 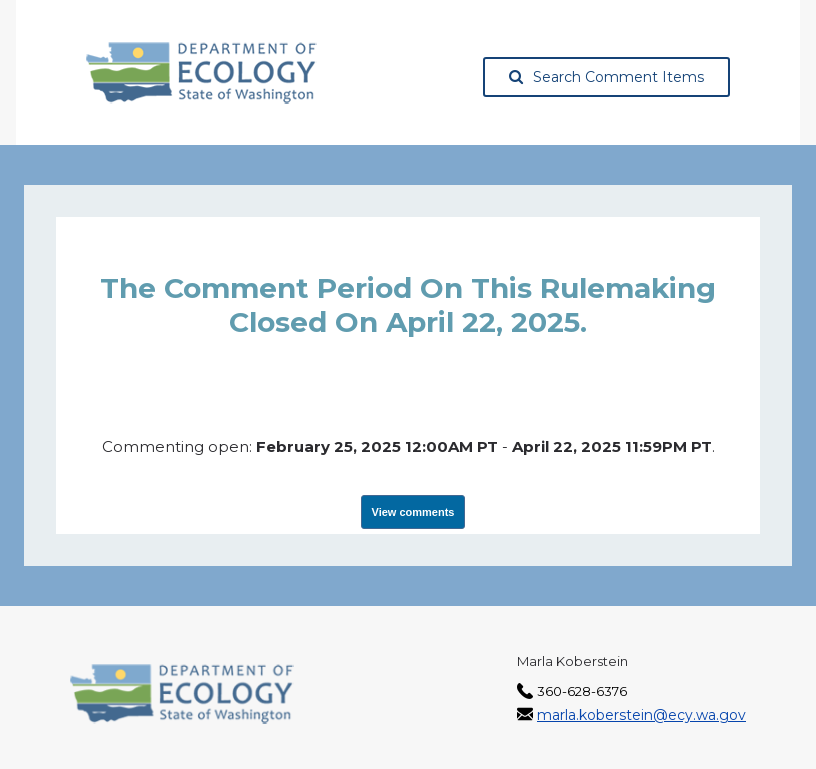 What do you see at coordinates (641, 715) in the screenshot?
I see `marla.koberstein@ecy.wa.gov` at bounding box center [641, 715].